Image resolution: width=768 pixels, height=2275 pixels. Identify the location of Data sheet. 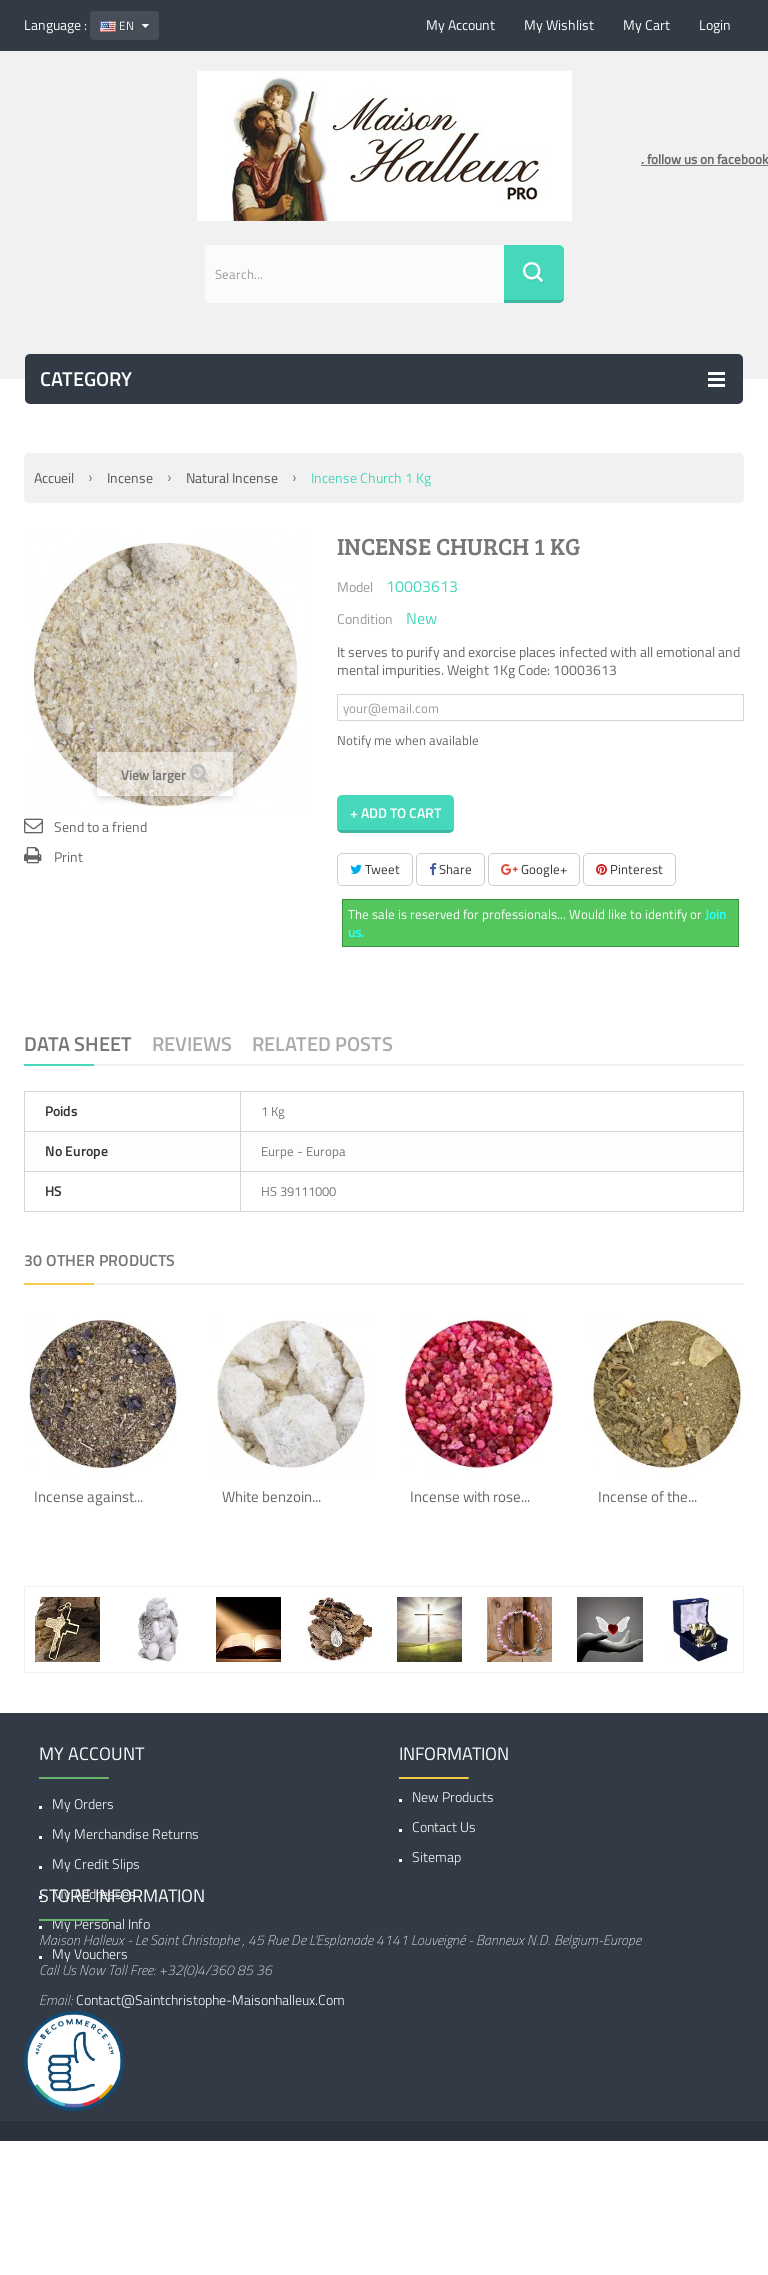
(78, 1043).